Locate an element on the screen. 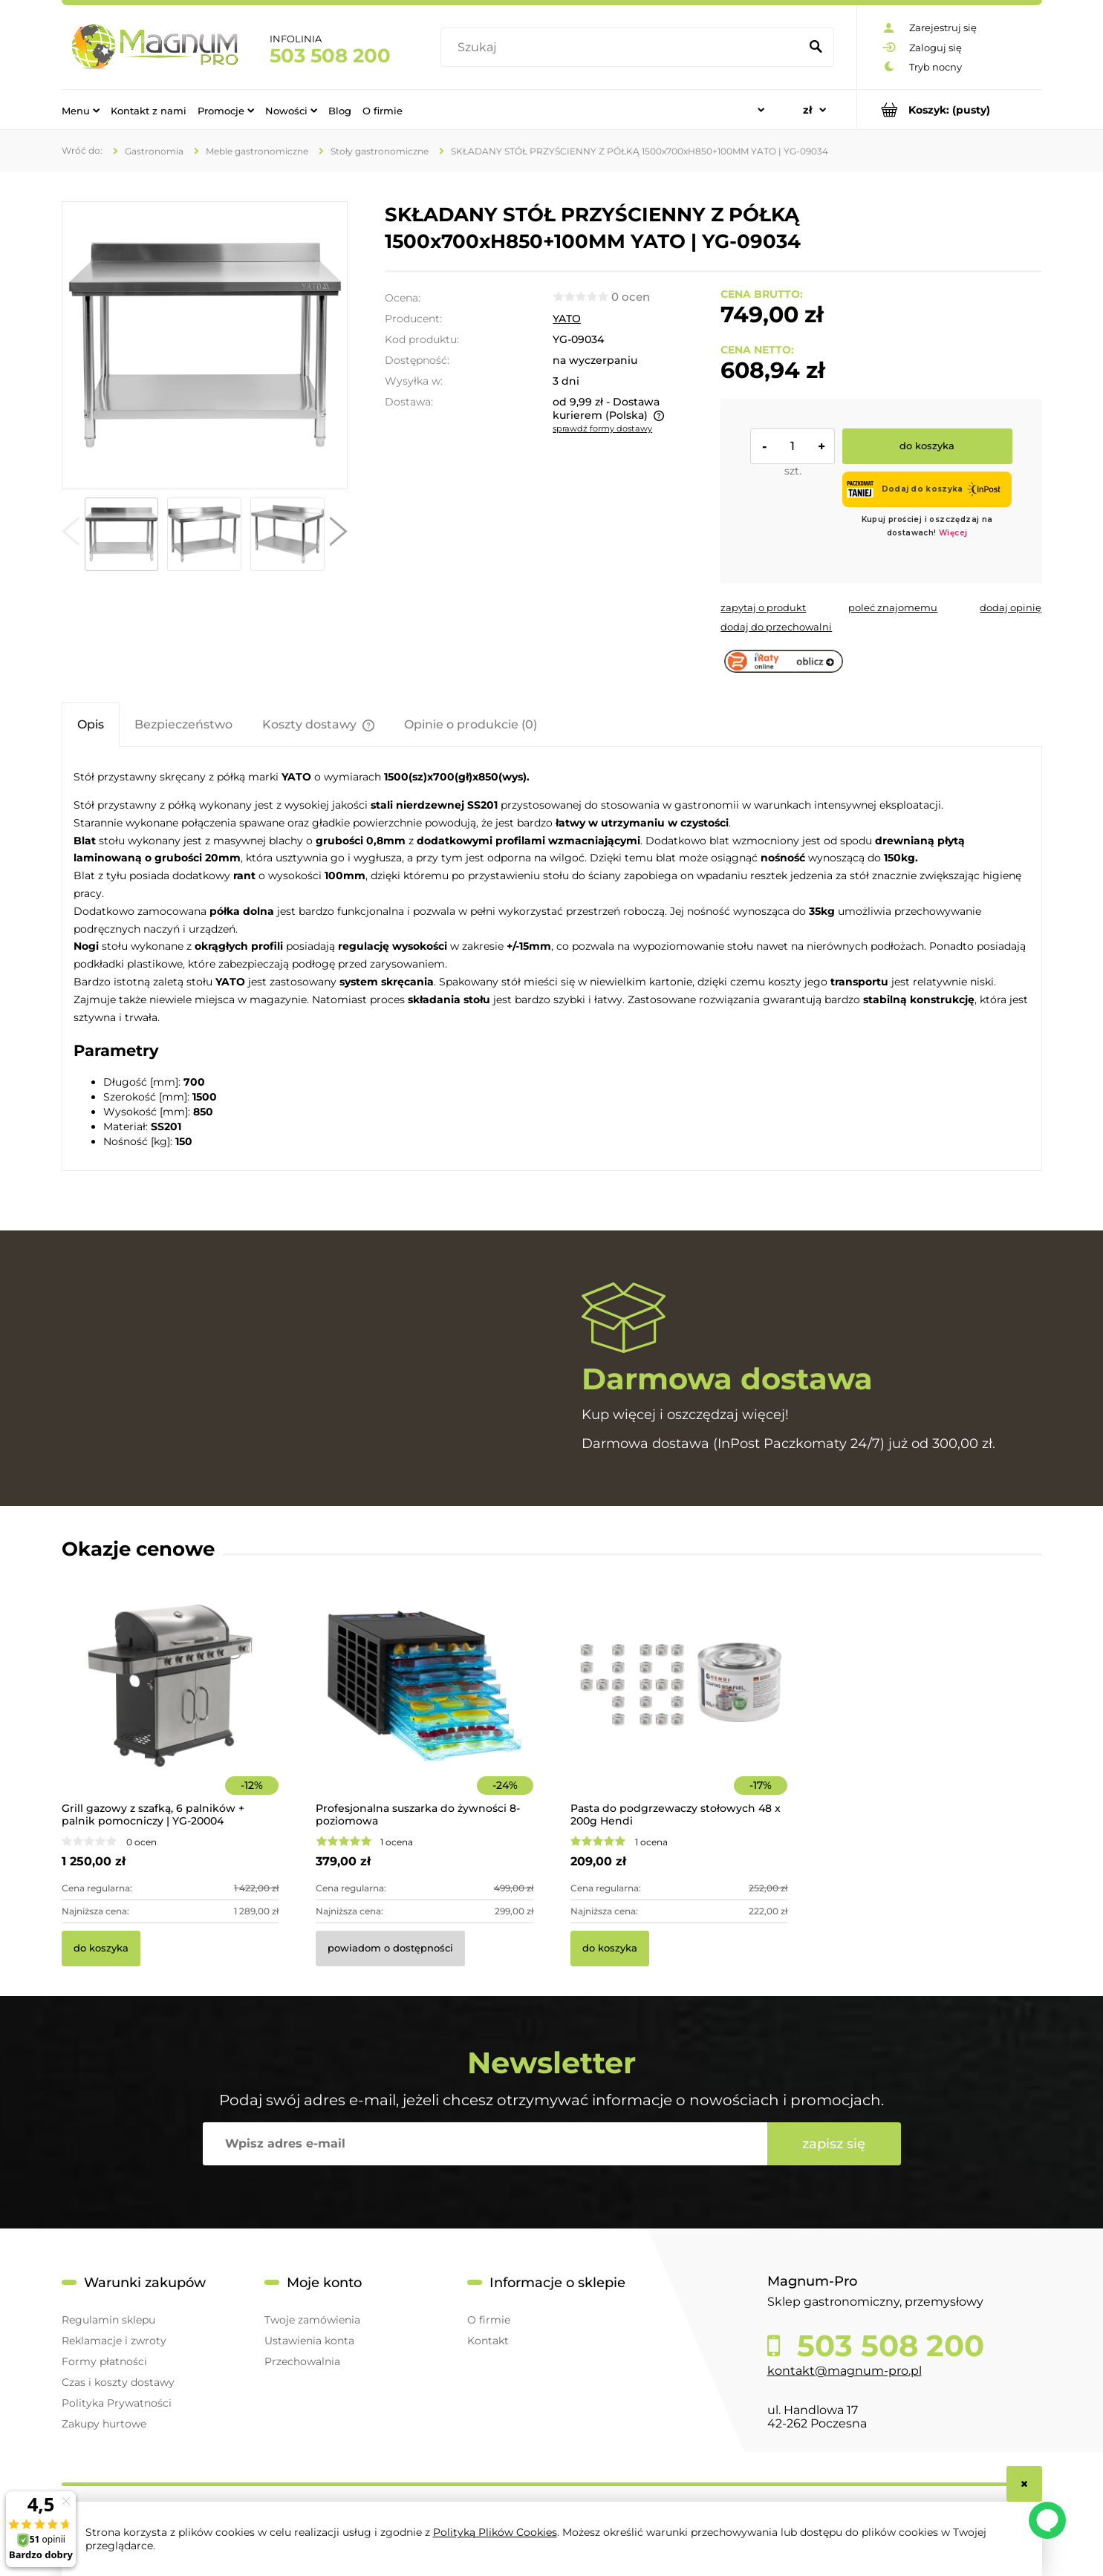 This screenshot has height=2576, width=1103. Zakupy hurtowe is located at coordinates (104, 2423).